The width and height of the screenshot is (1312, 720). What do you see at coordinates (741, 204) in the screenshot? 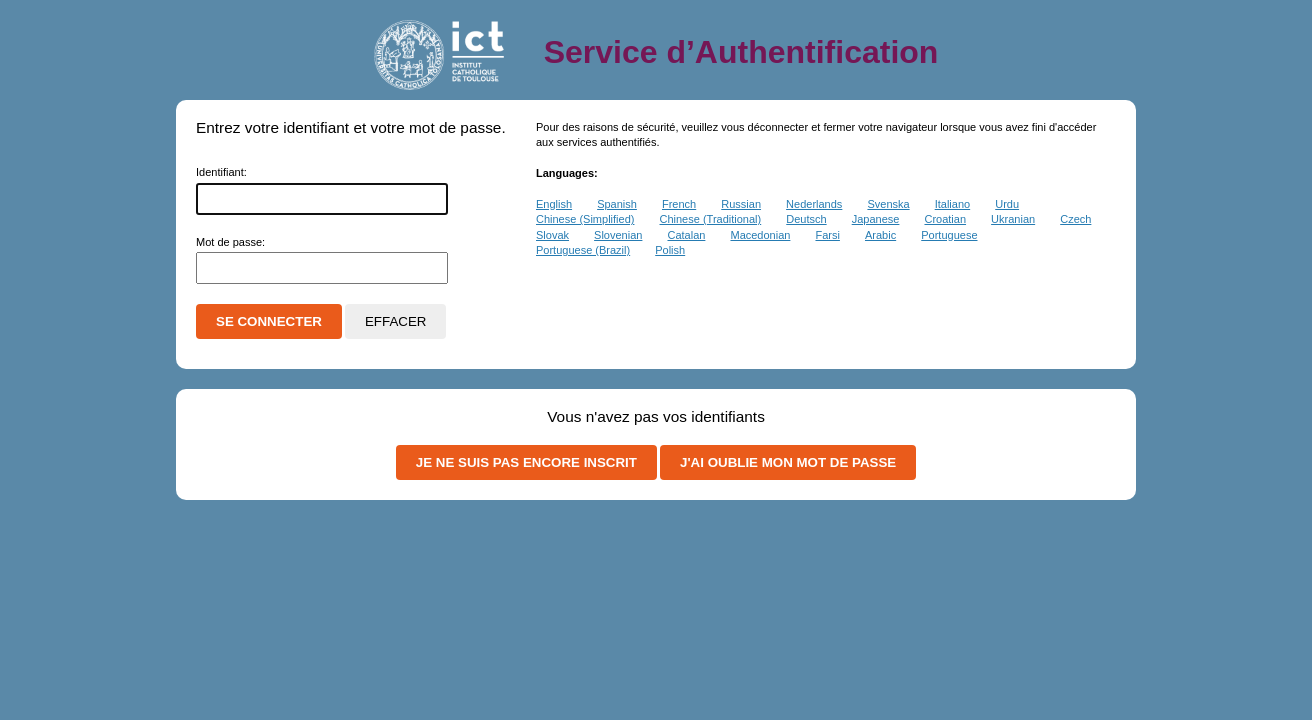
I see `Russian` at bounding box center [741, 204].